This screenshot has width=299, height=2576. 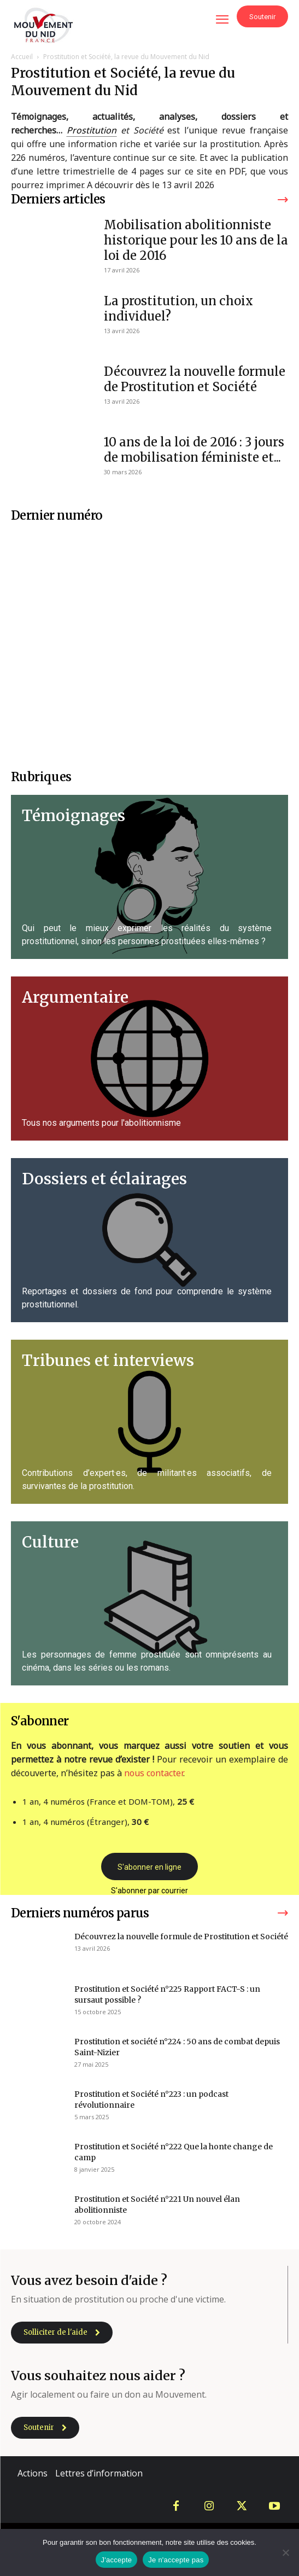 What do you see at coordinates (285, 2552) in the screenshot?
I see `[Je n'accepte pas]` at bounding box center [285, 2552].